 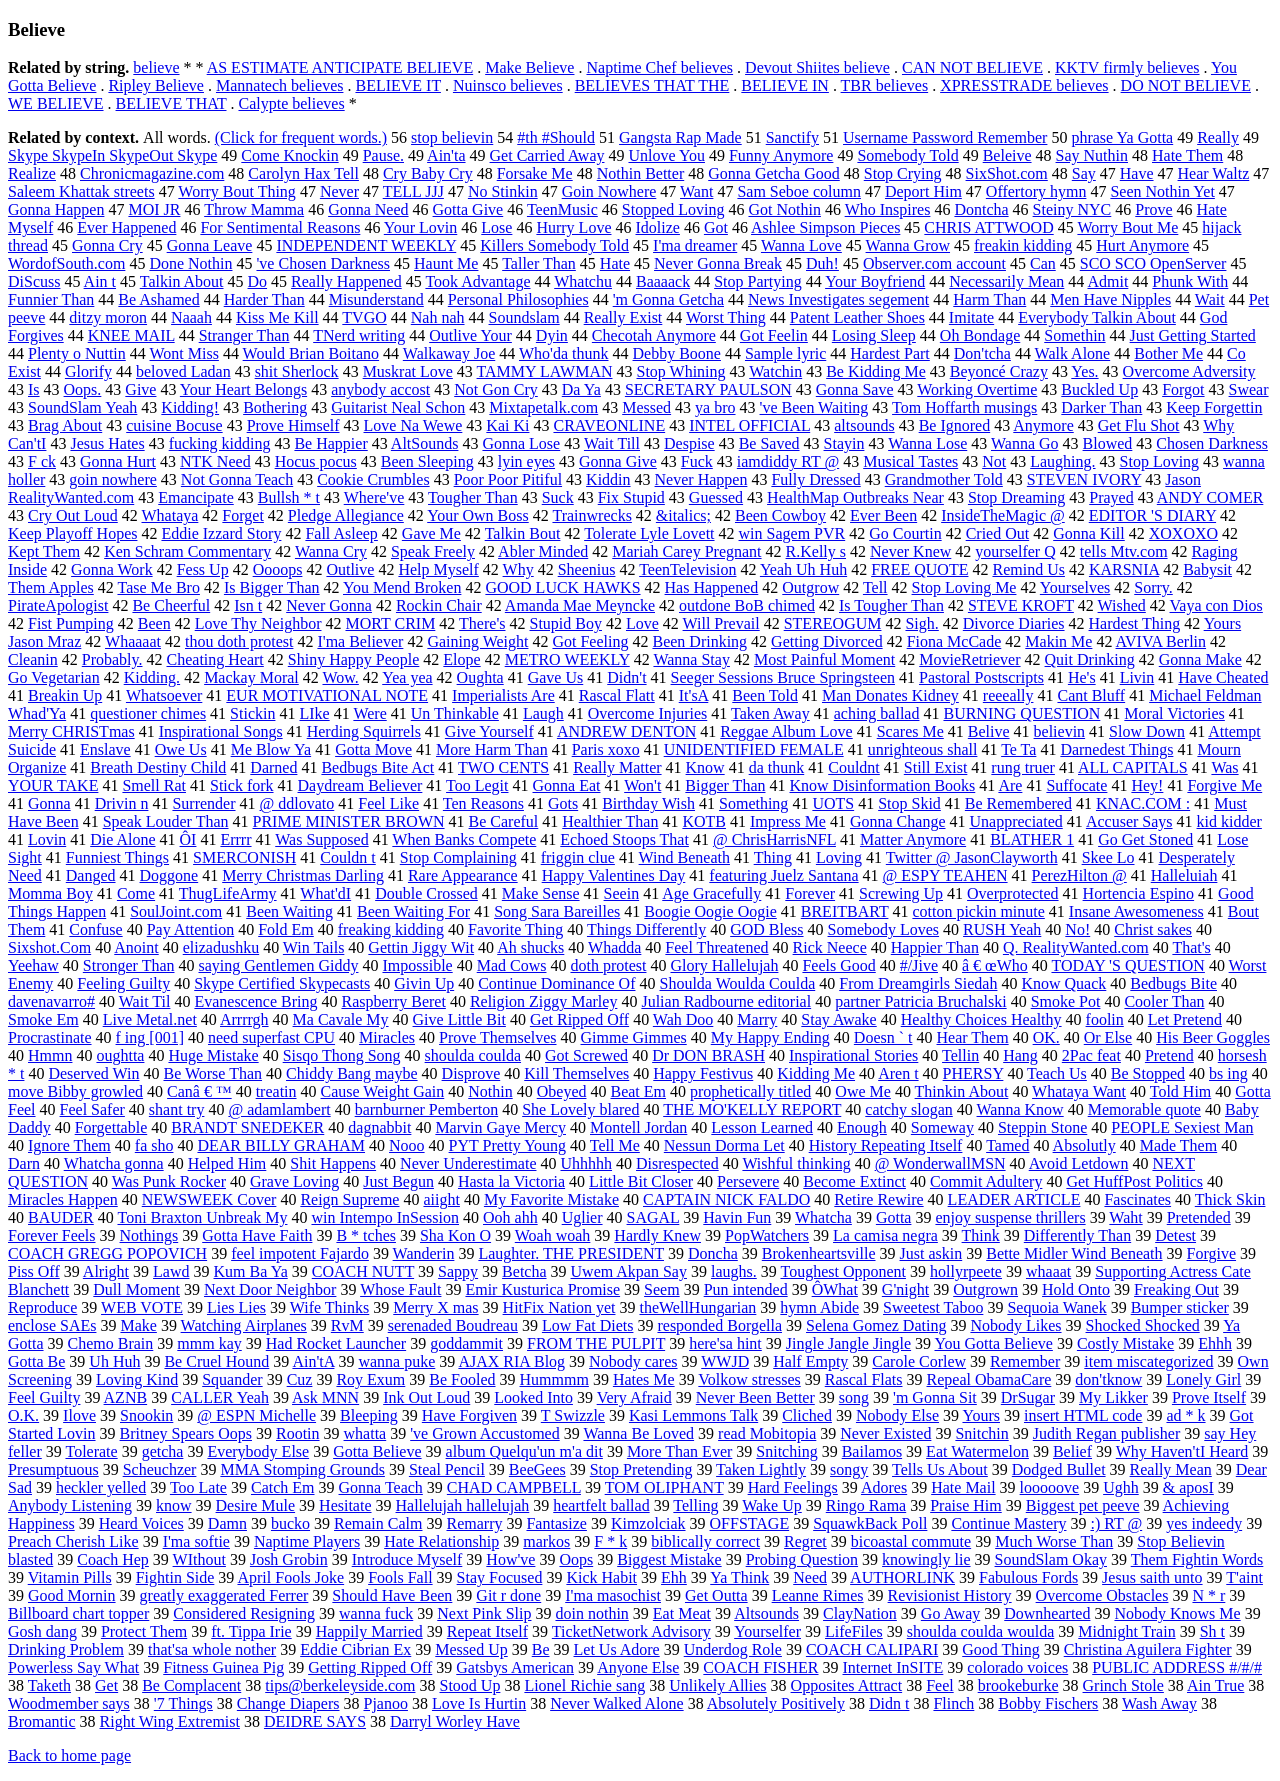 I want to click on Livin, so click(x=1137, y=677).